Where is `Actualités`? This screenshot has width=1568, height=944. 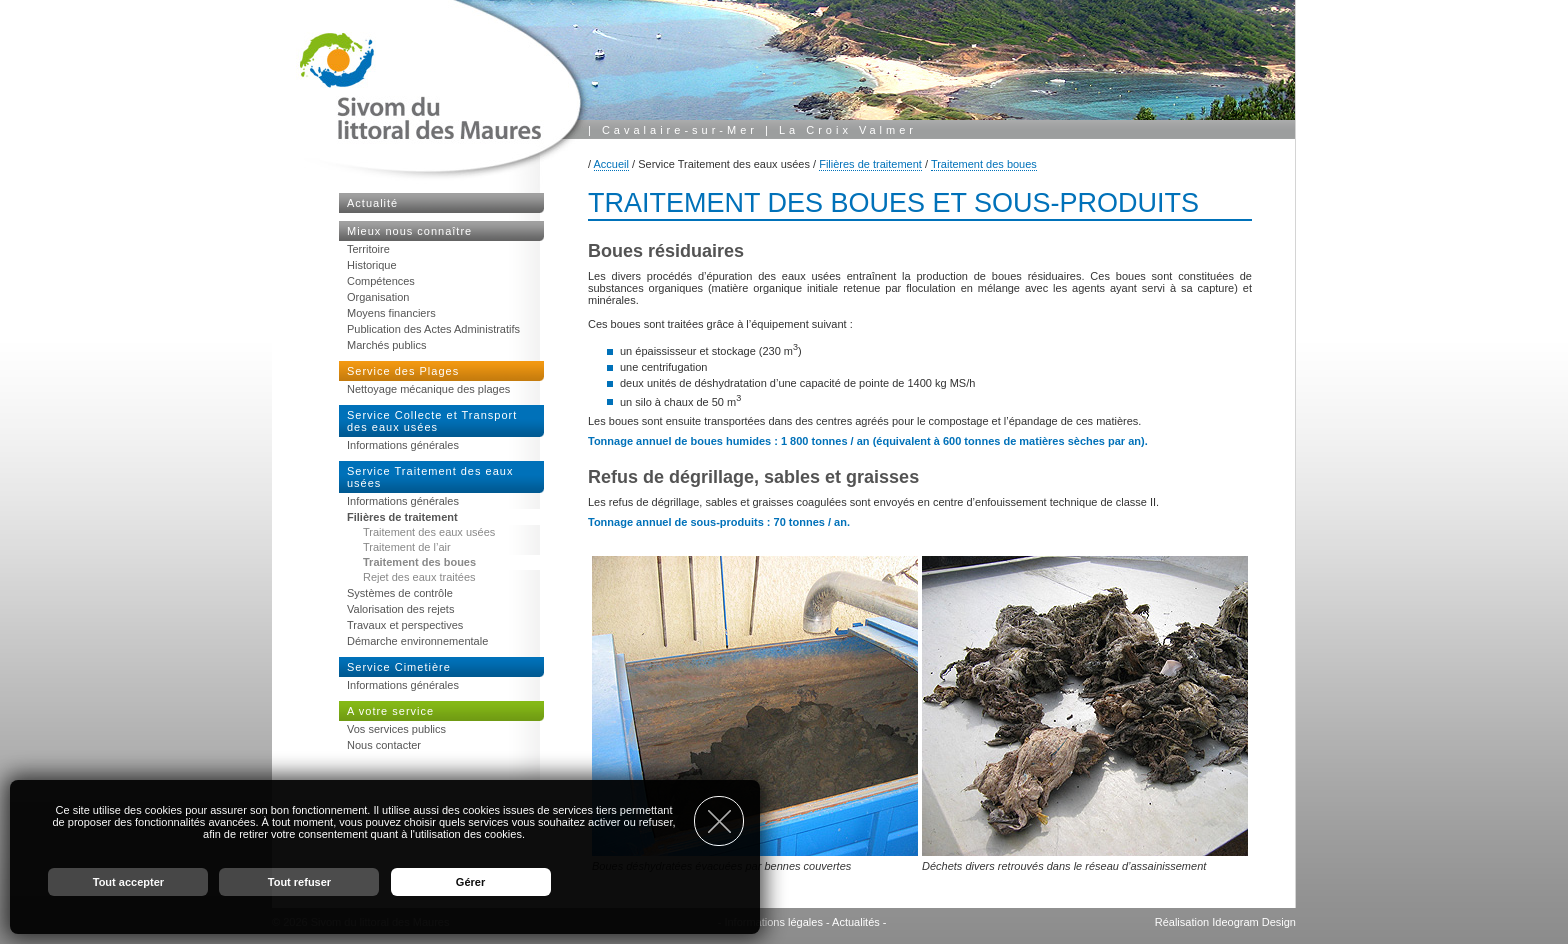 Actualités is located at coordinates (856, 922).